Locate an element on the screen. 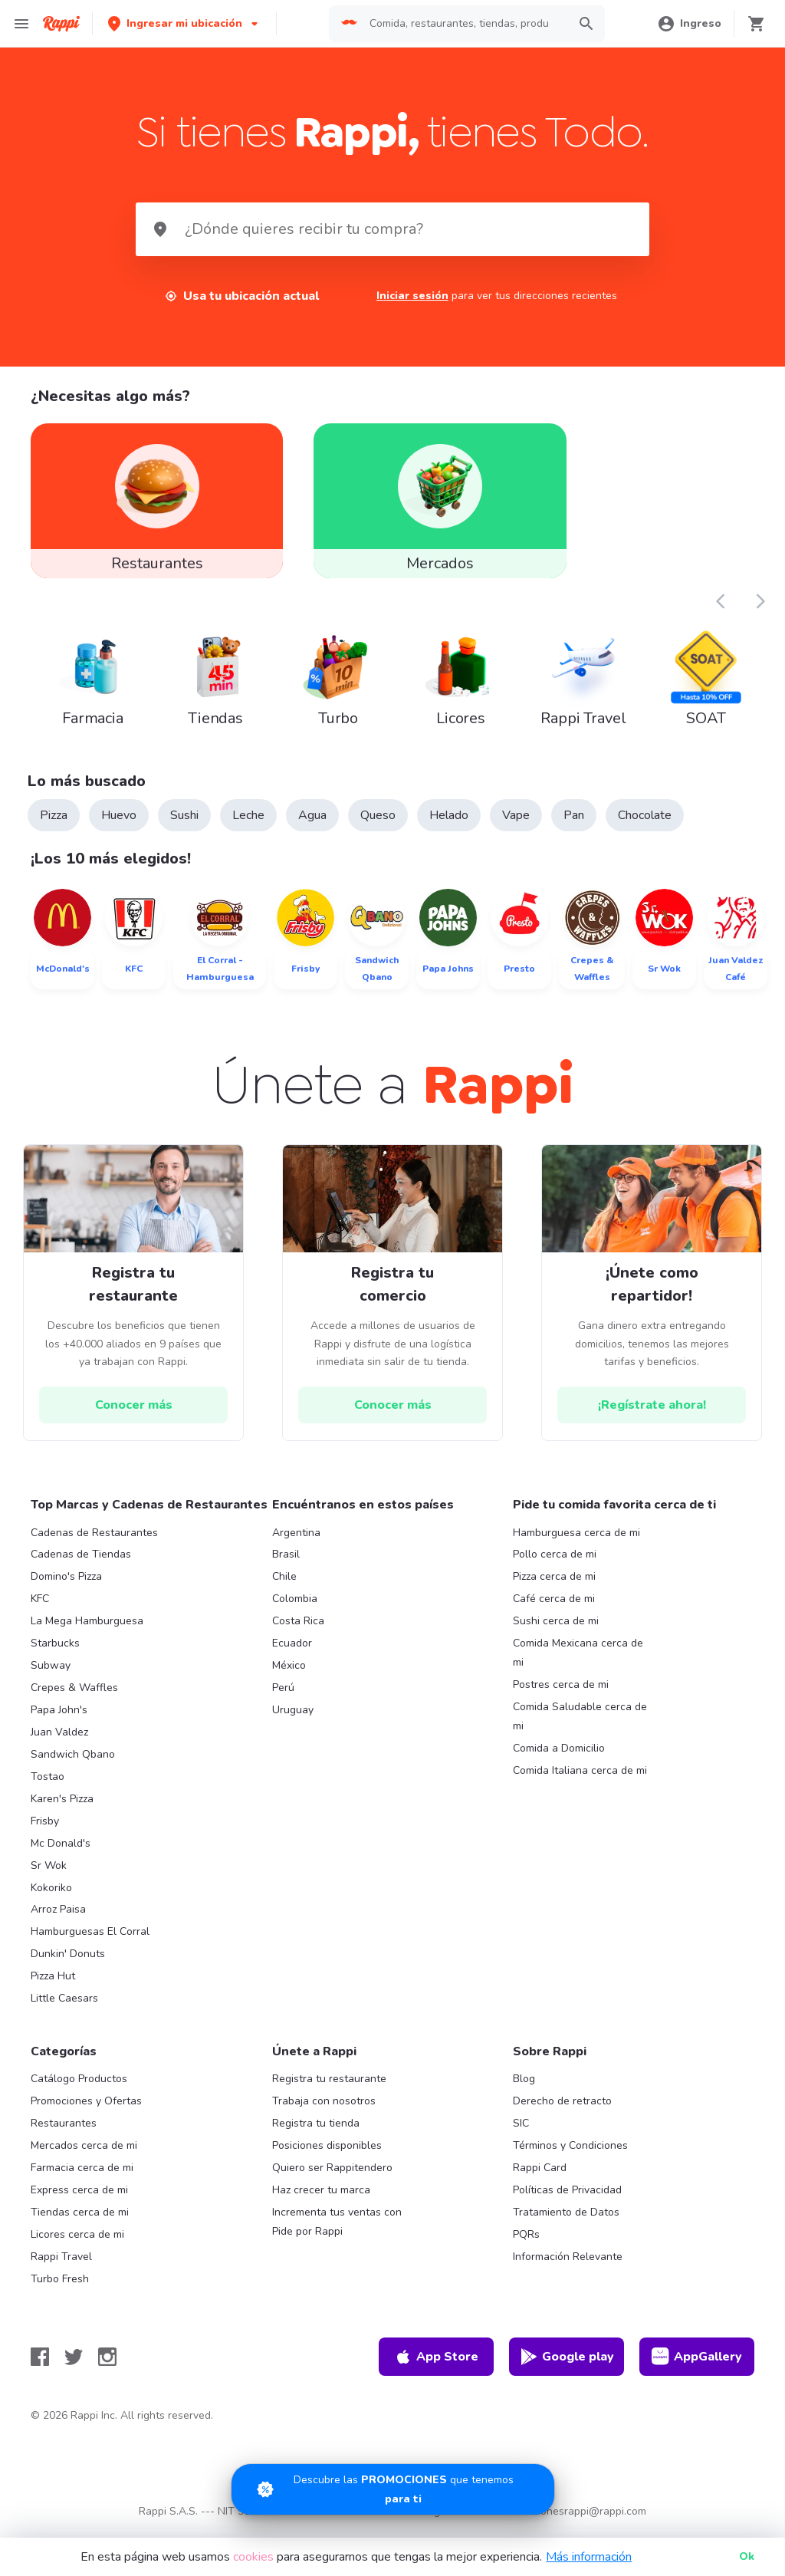  Little Caesars is located at coordinates (64, 2008).